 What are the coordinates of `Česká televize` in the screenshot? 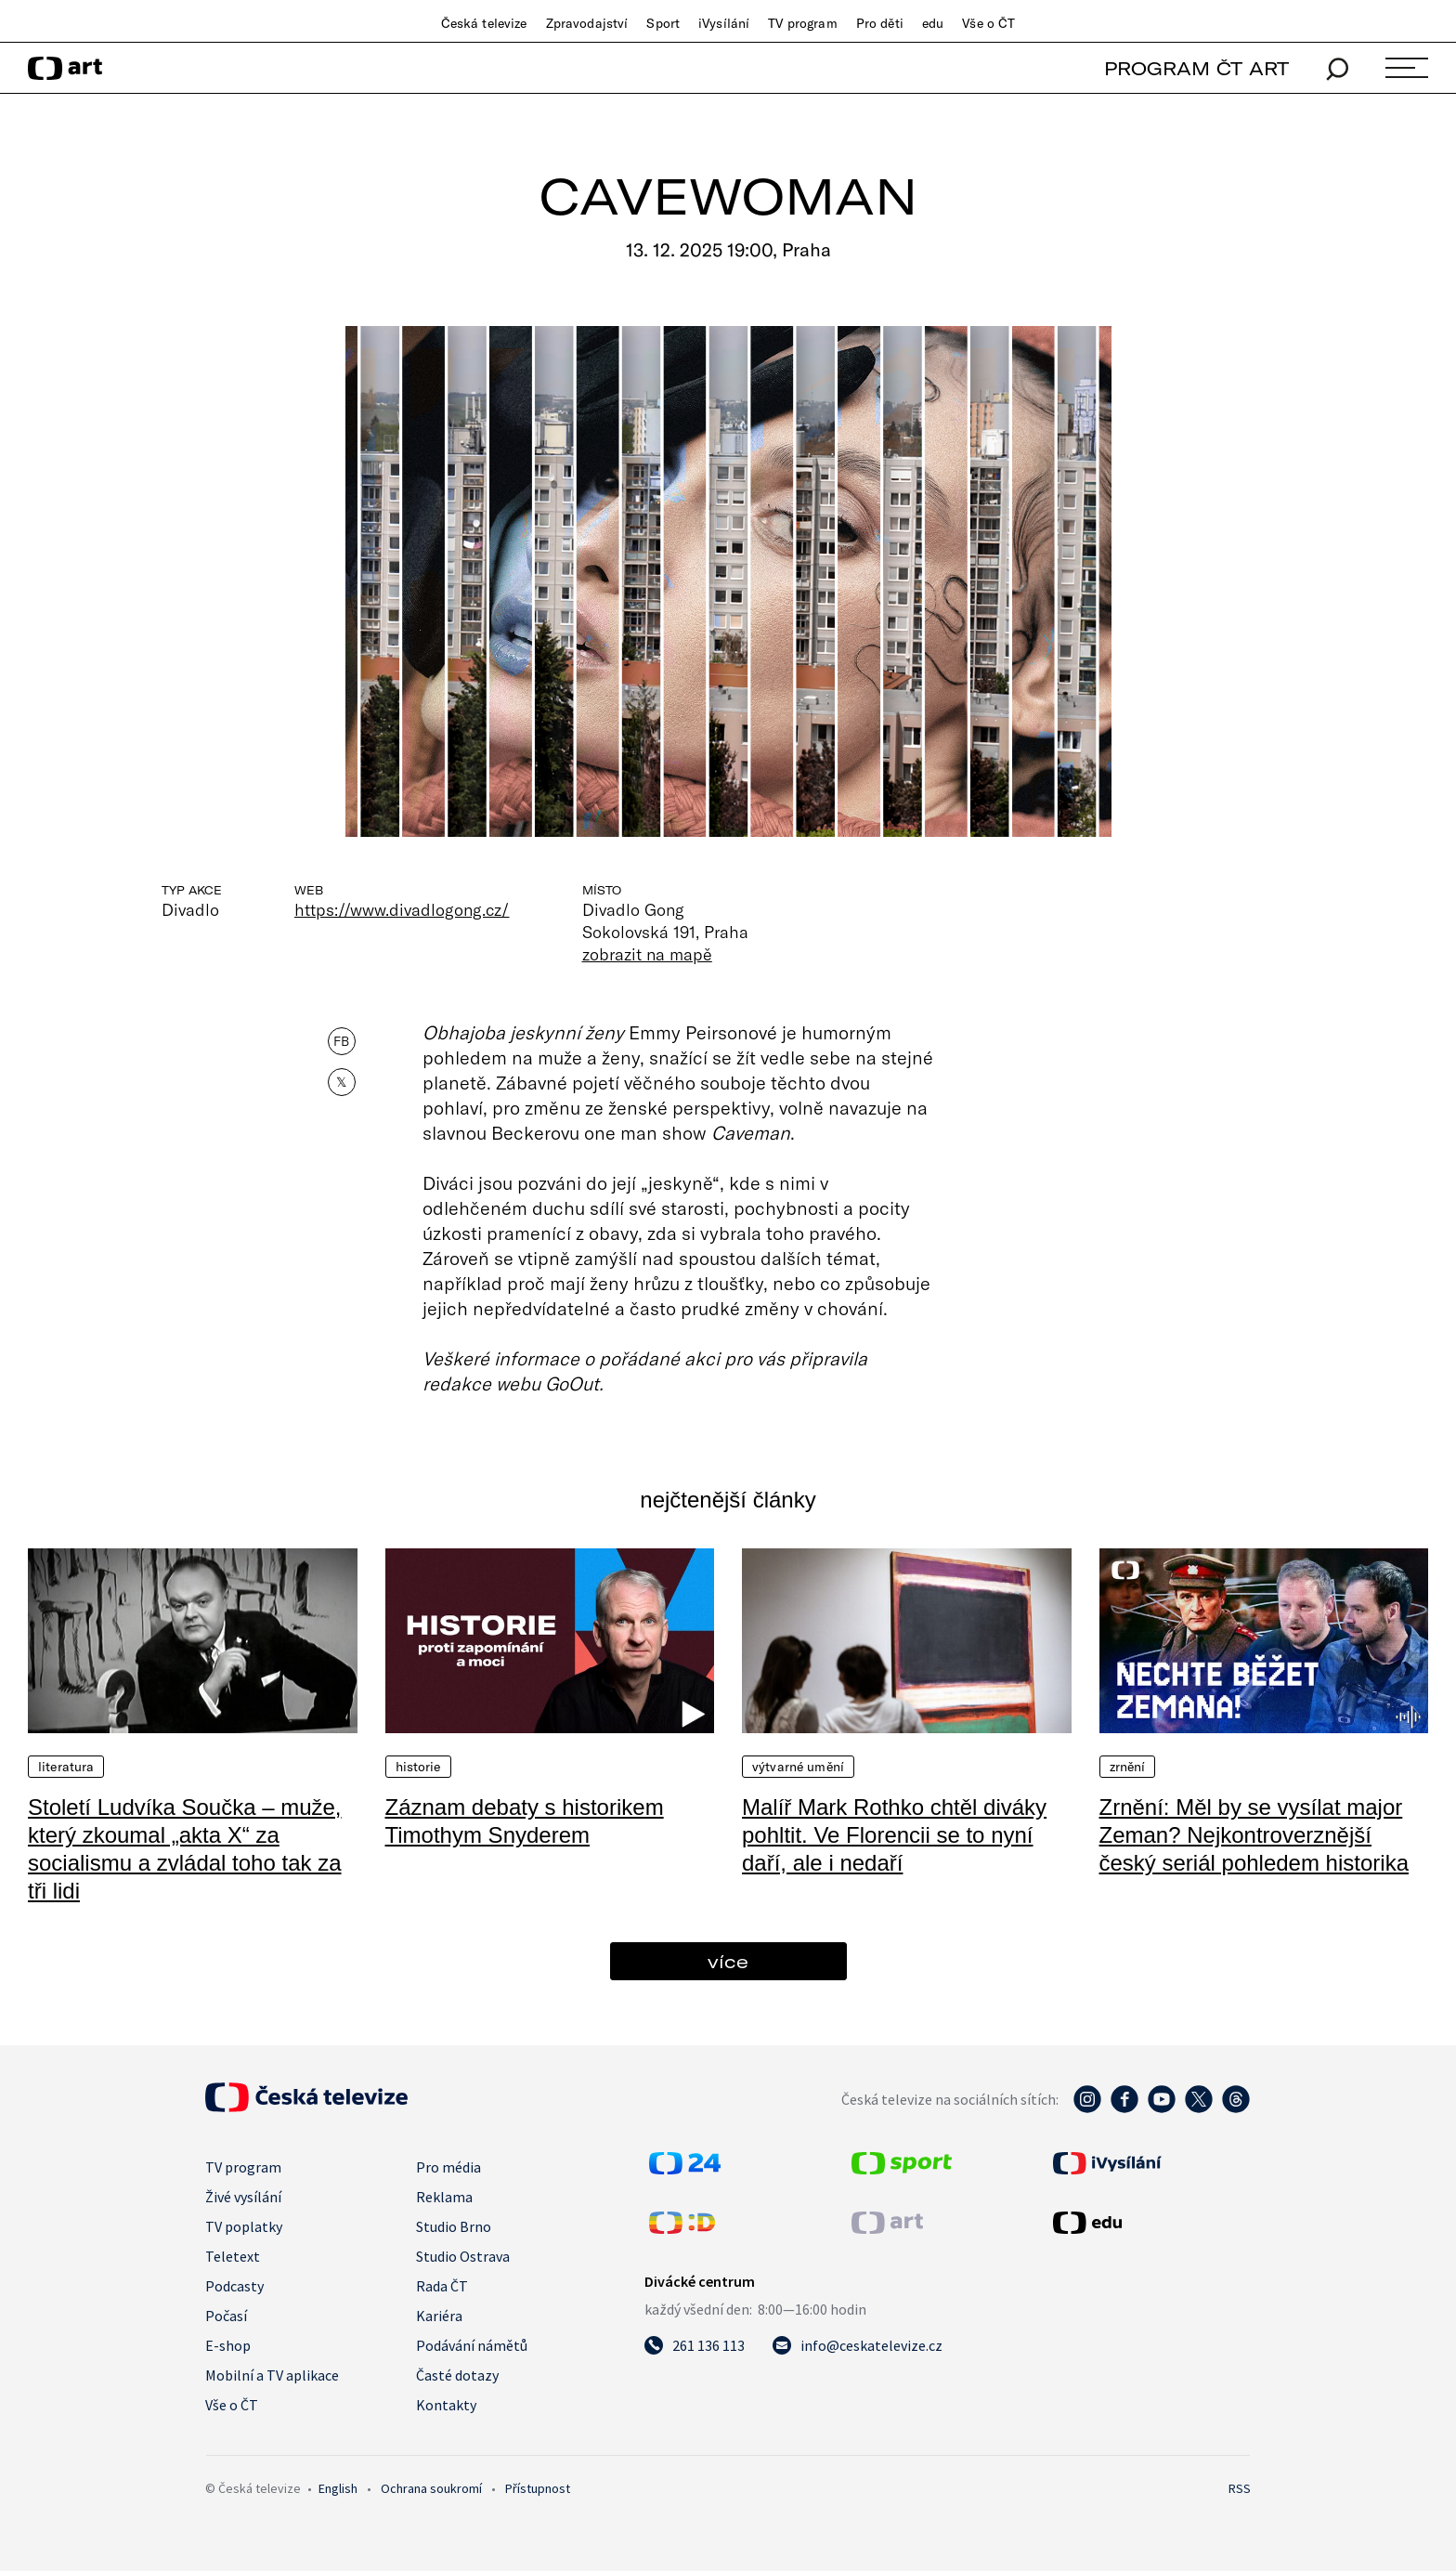 It's located at (484, 23).